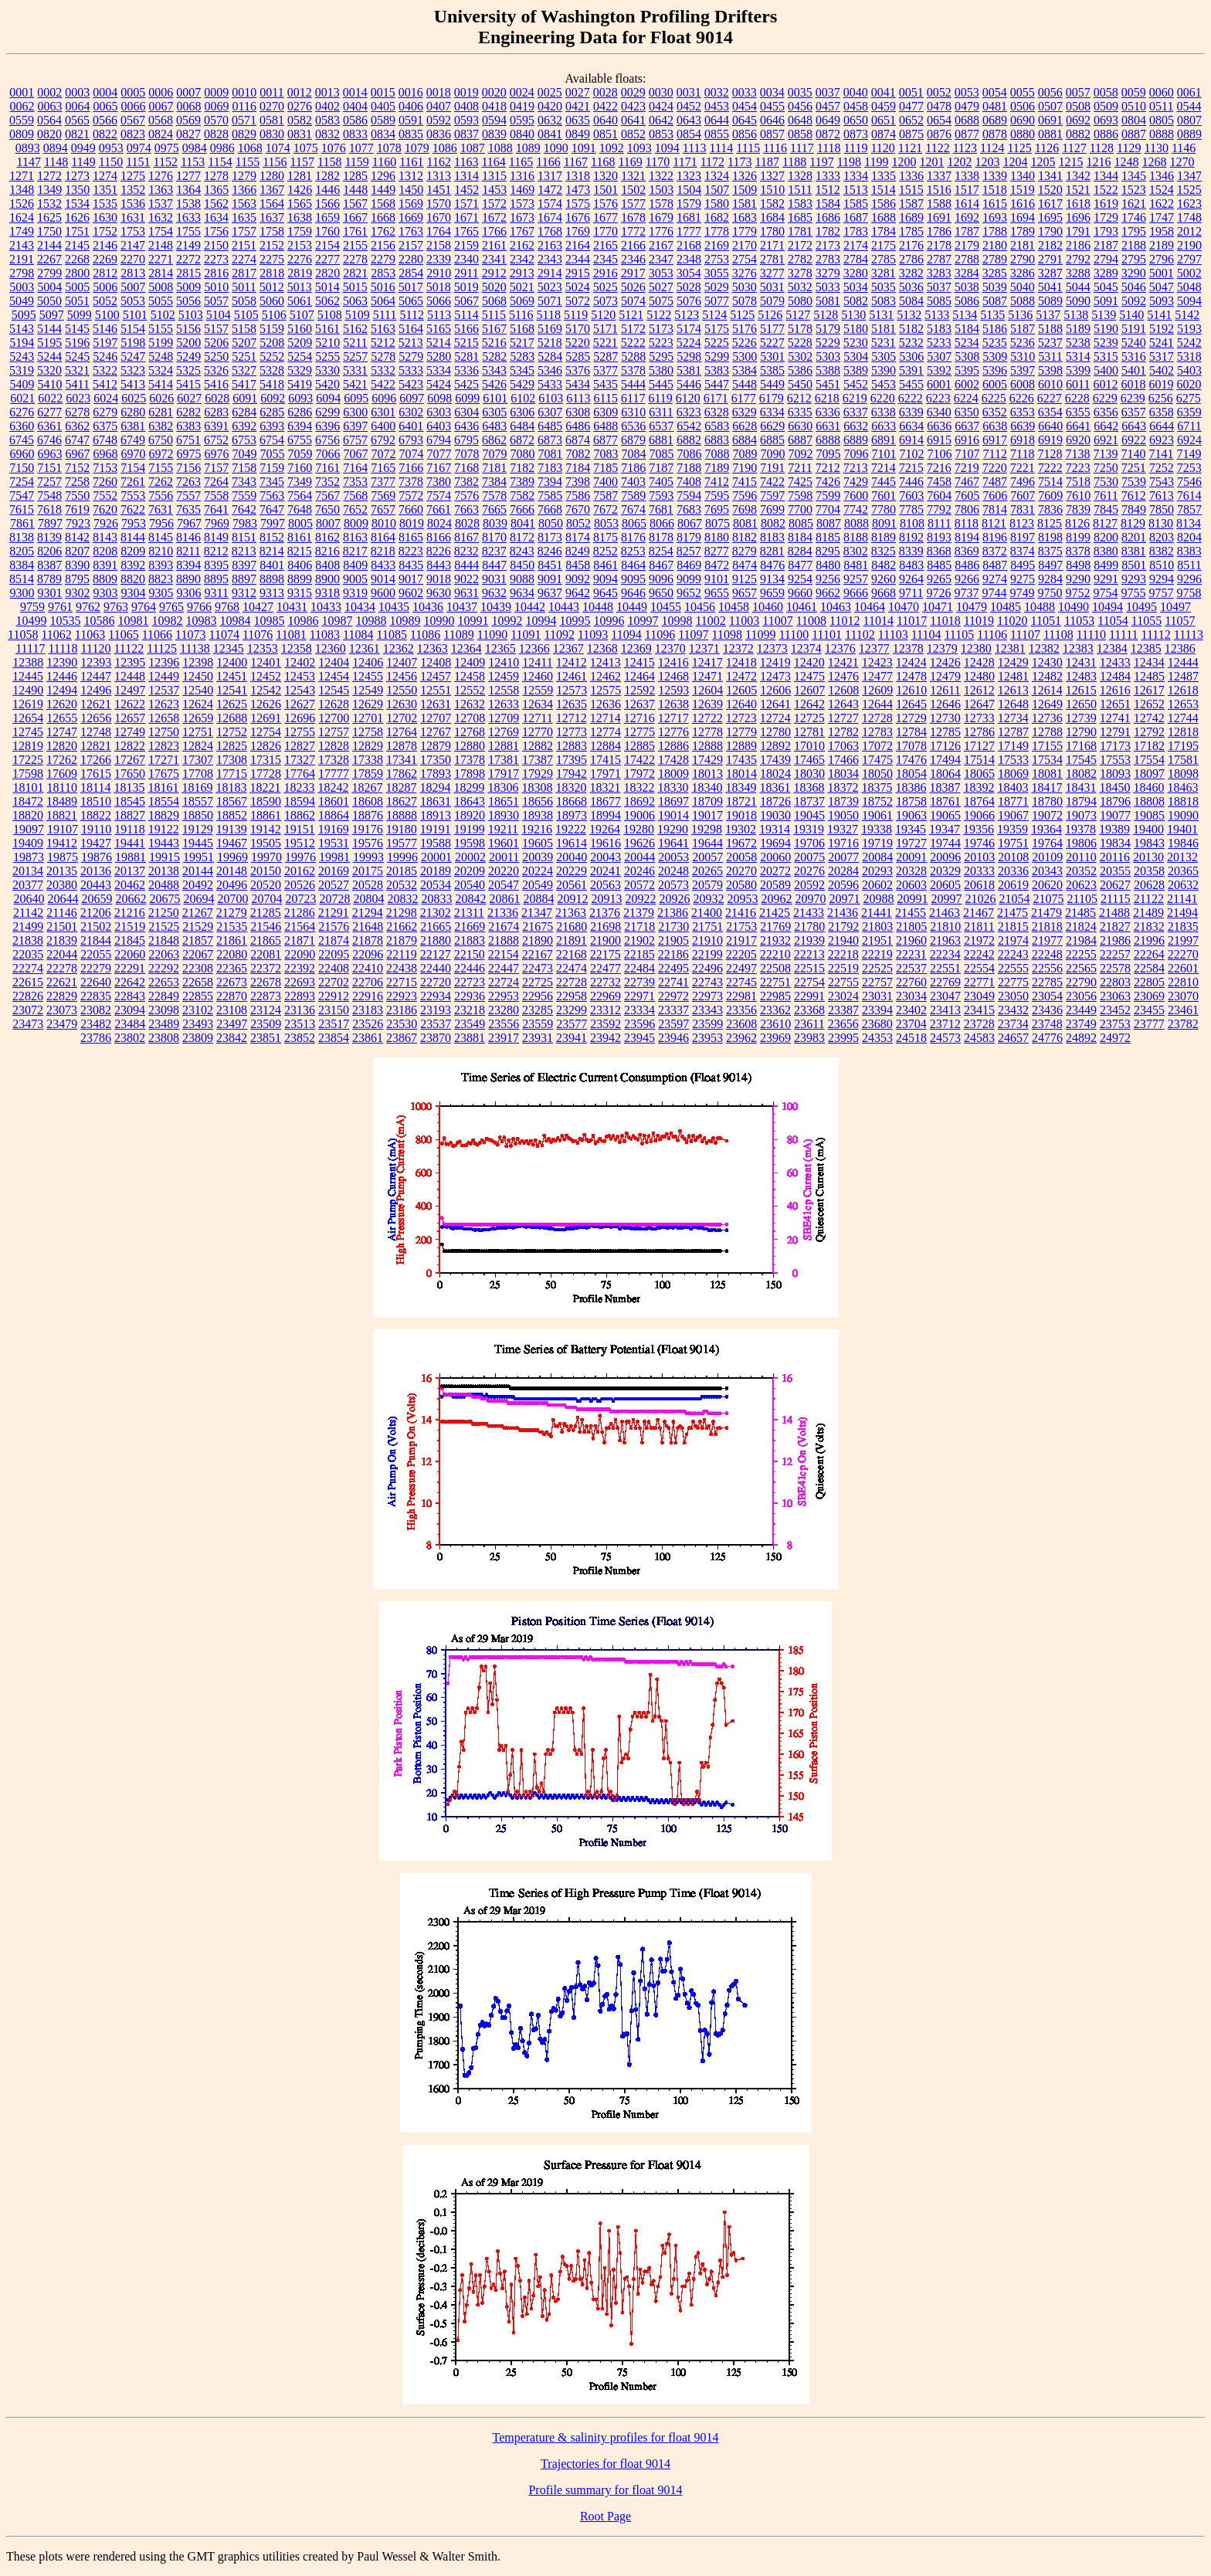 The height and width of the screenshot is (2576, 1211). Describe the element at coordinates (733, 606) in the screenshot. I see `10458` at that location.